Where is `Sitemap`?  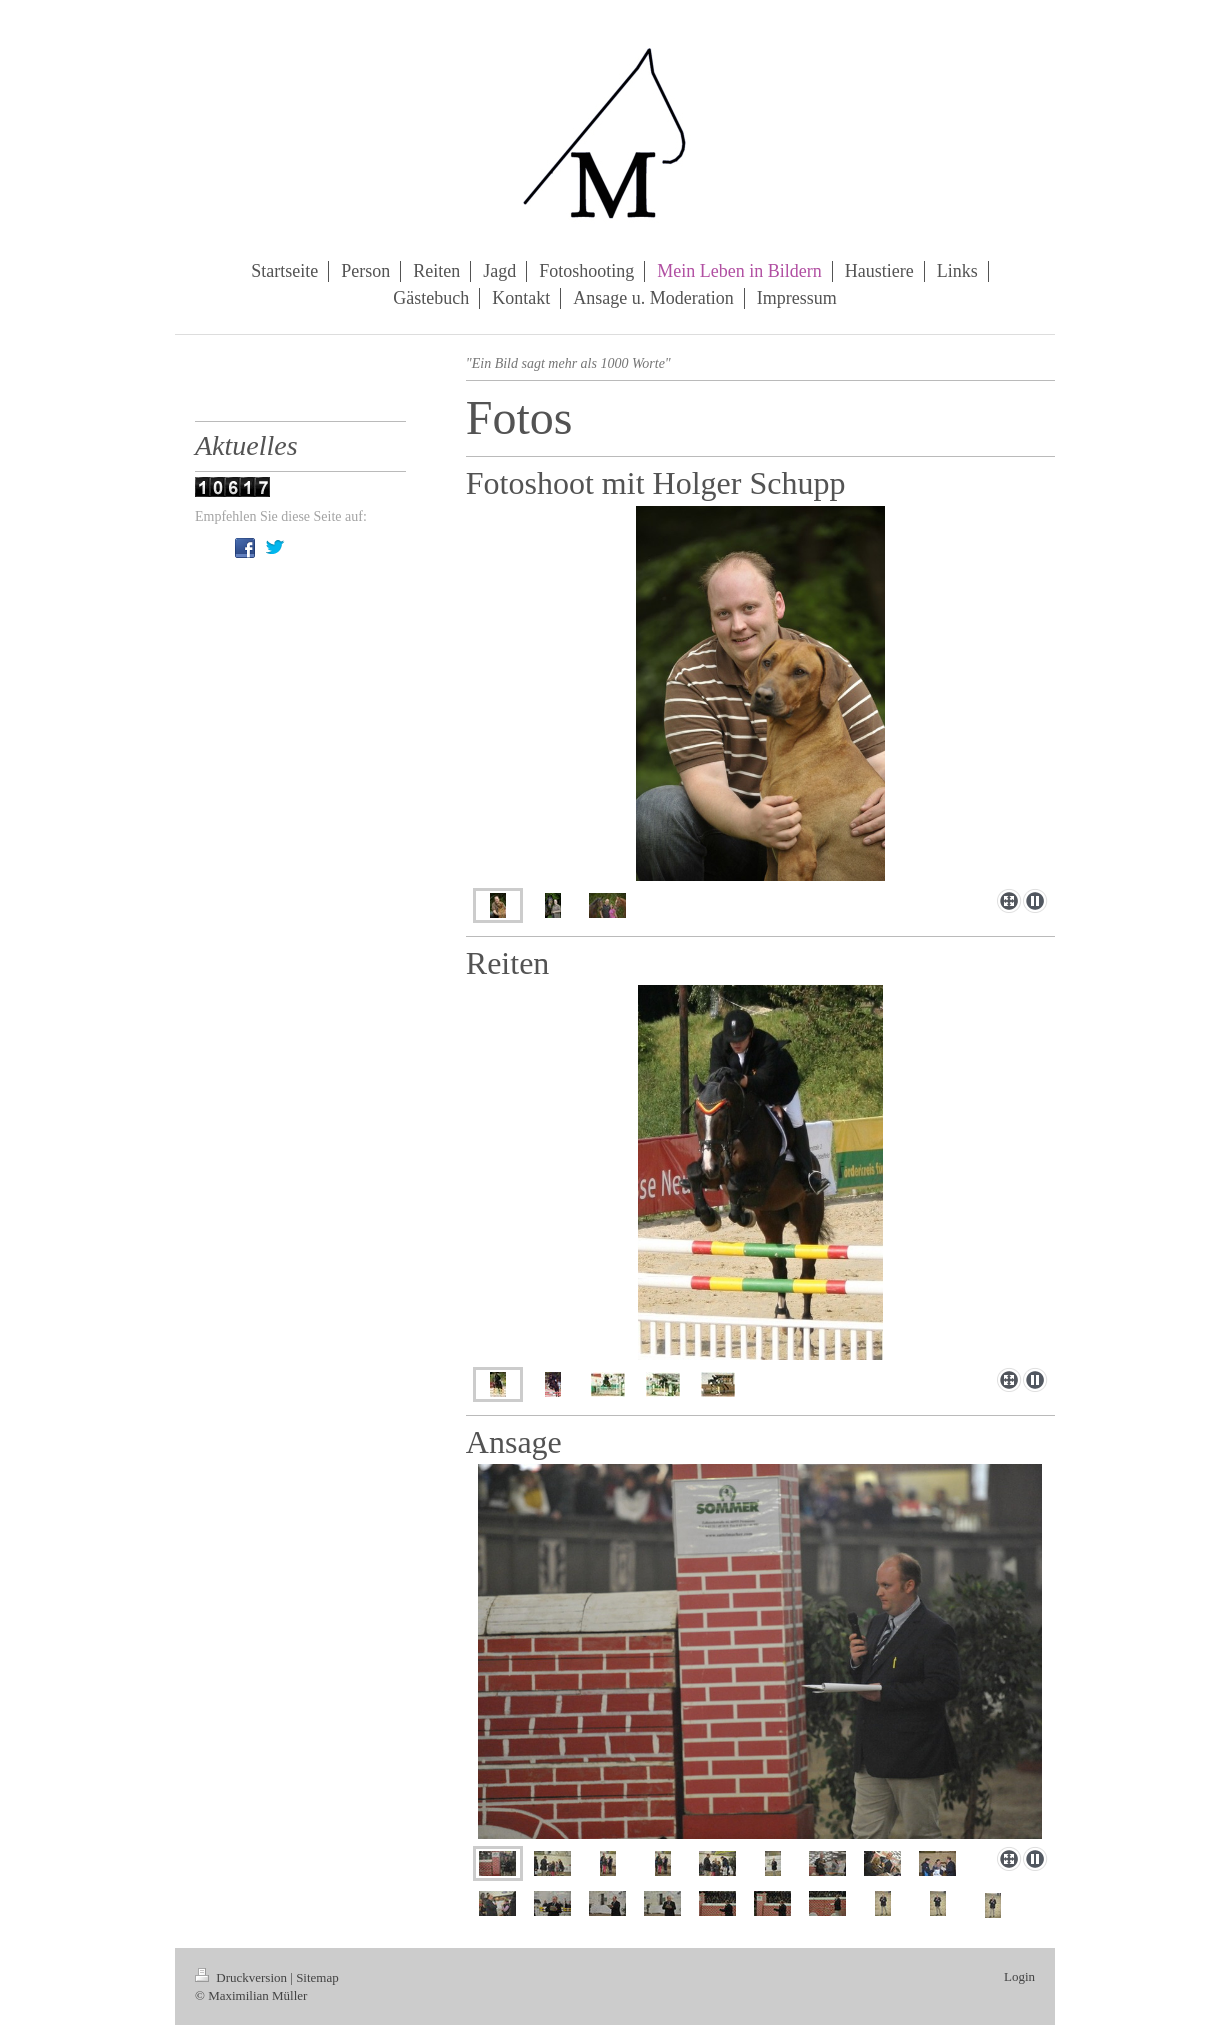
Sitemap is located at coordinates (317, 1977).